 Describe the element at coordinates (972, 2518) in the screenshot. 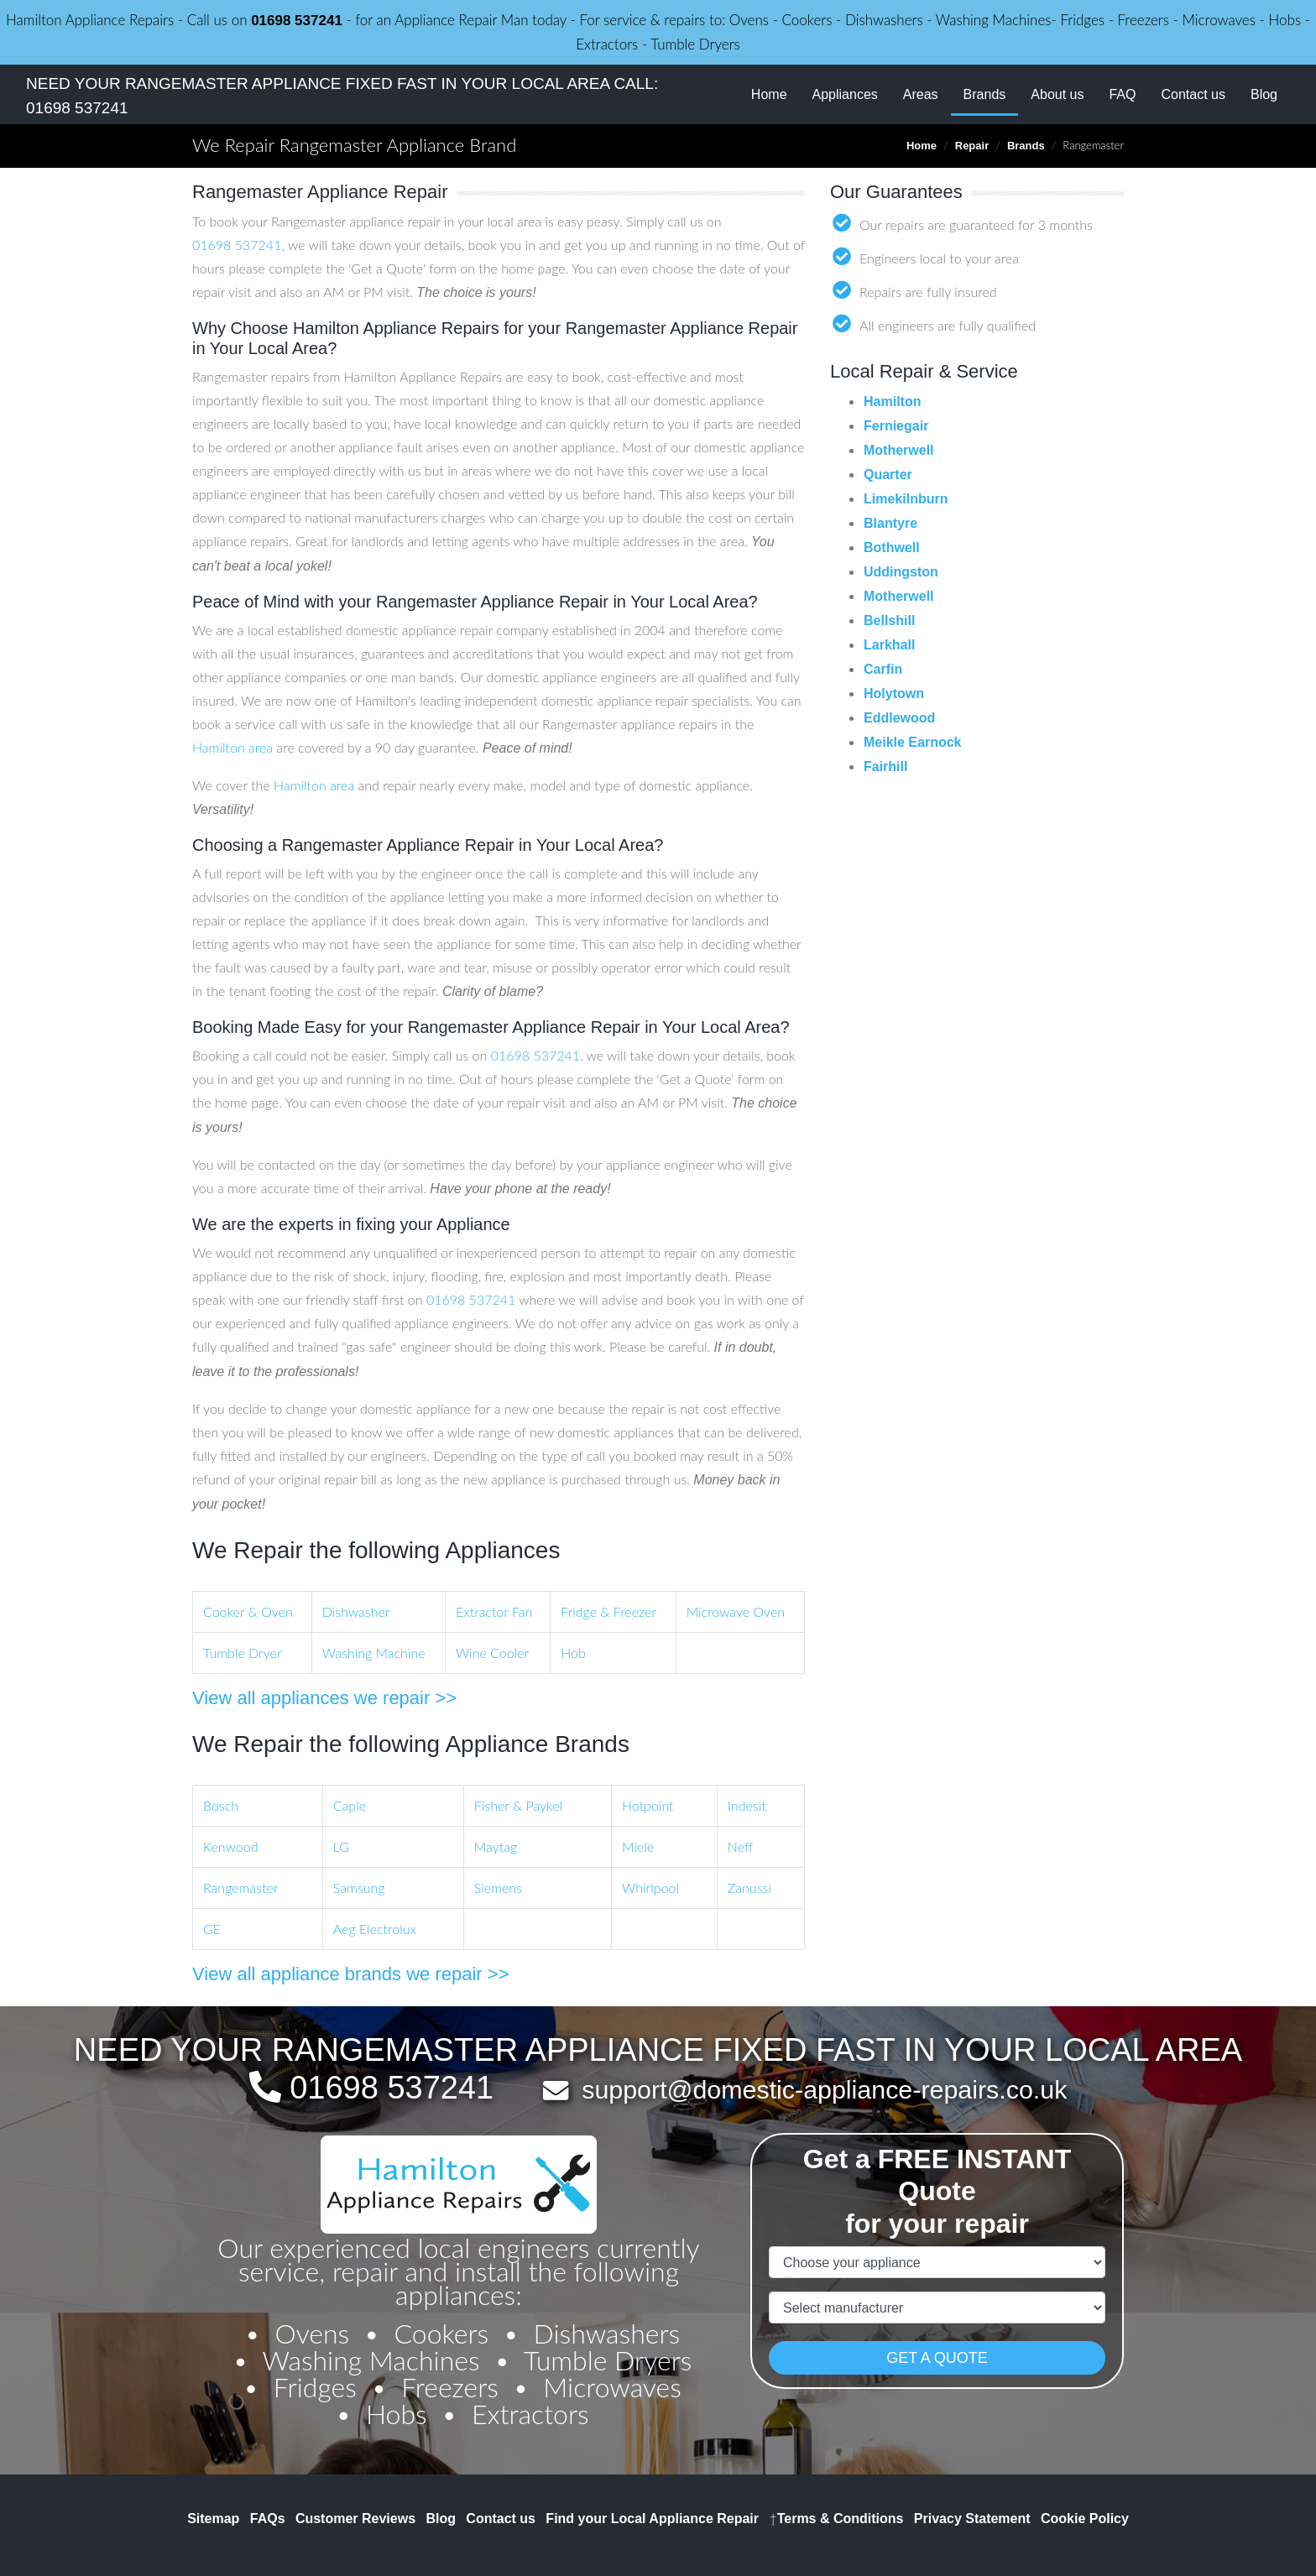

I see `Privacy Statement` at that location.